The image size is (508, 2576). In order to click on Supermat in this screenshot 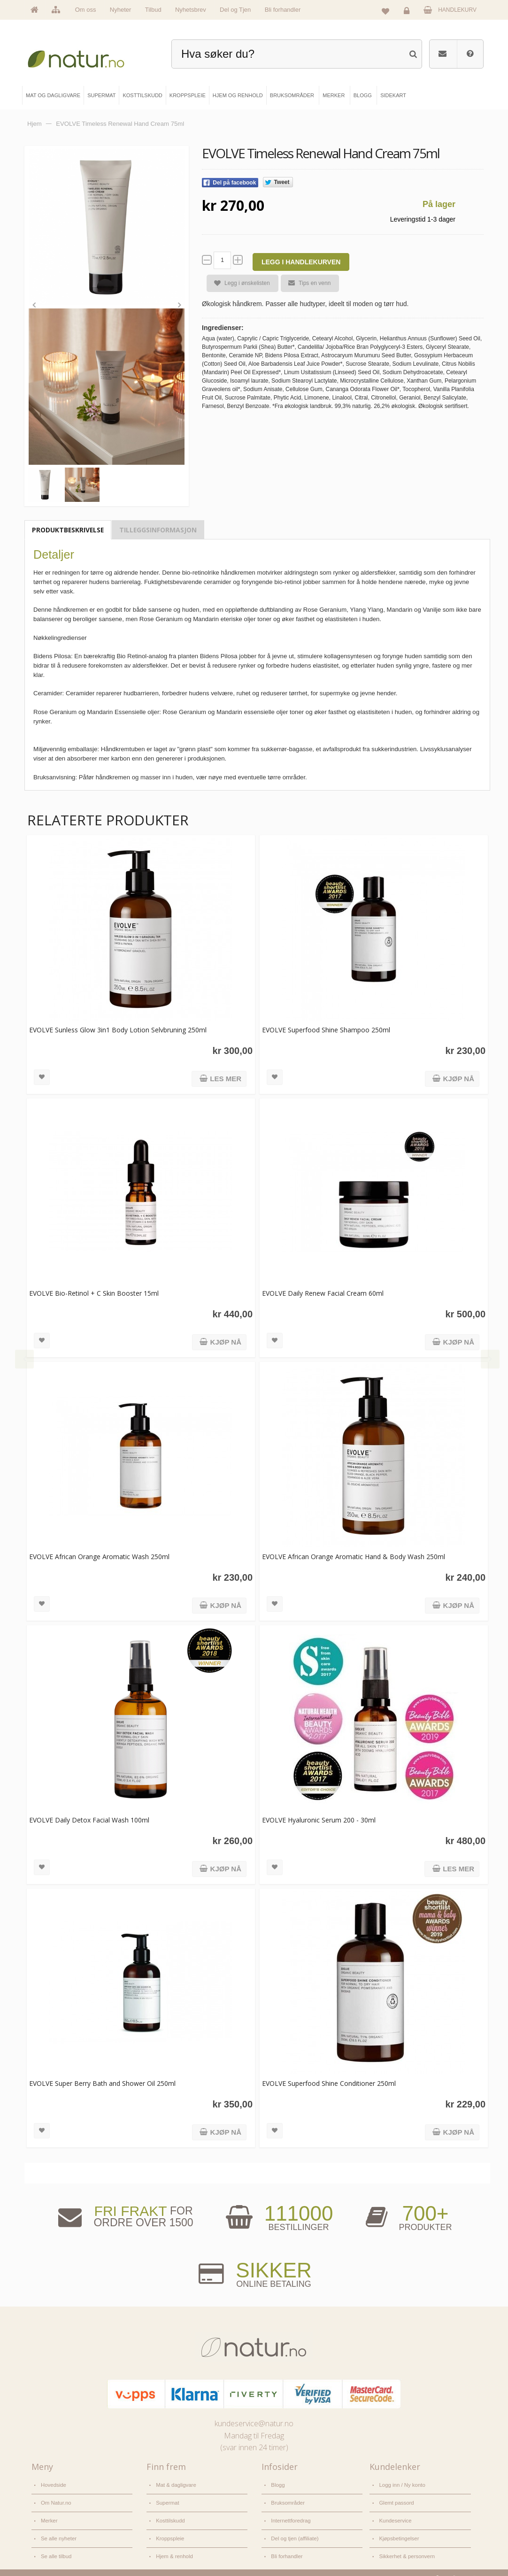, I will do `click(167, 2497)`.